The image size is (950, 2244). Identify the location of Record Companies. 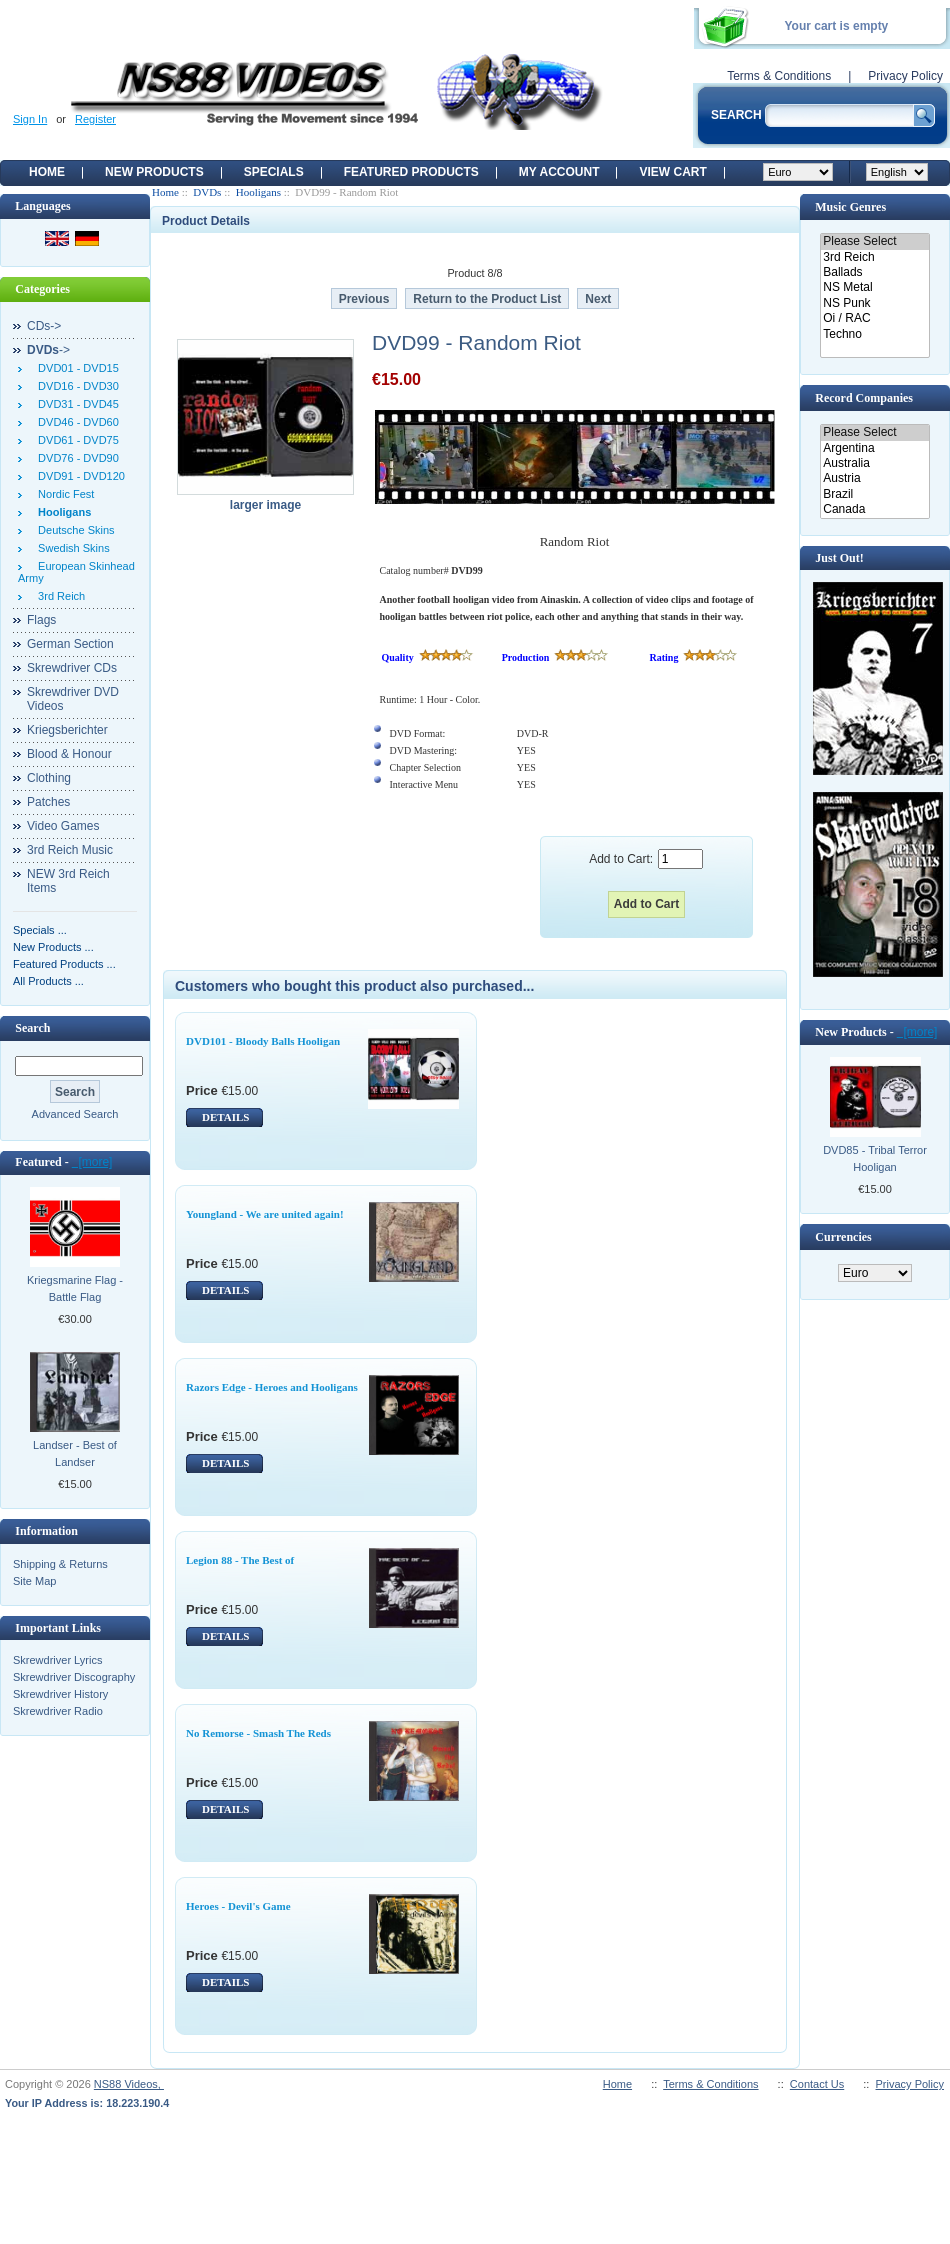
(864, 398).